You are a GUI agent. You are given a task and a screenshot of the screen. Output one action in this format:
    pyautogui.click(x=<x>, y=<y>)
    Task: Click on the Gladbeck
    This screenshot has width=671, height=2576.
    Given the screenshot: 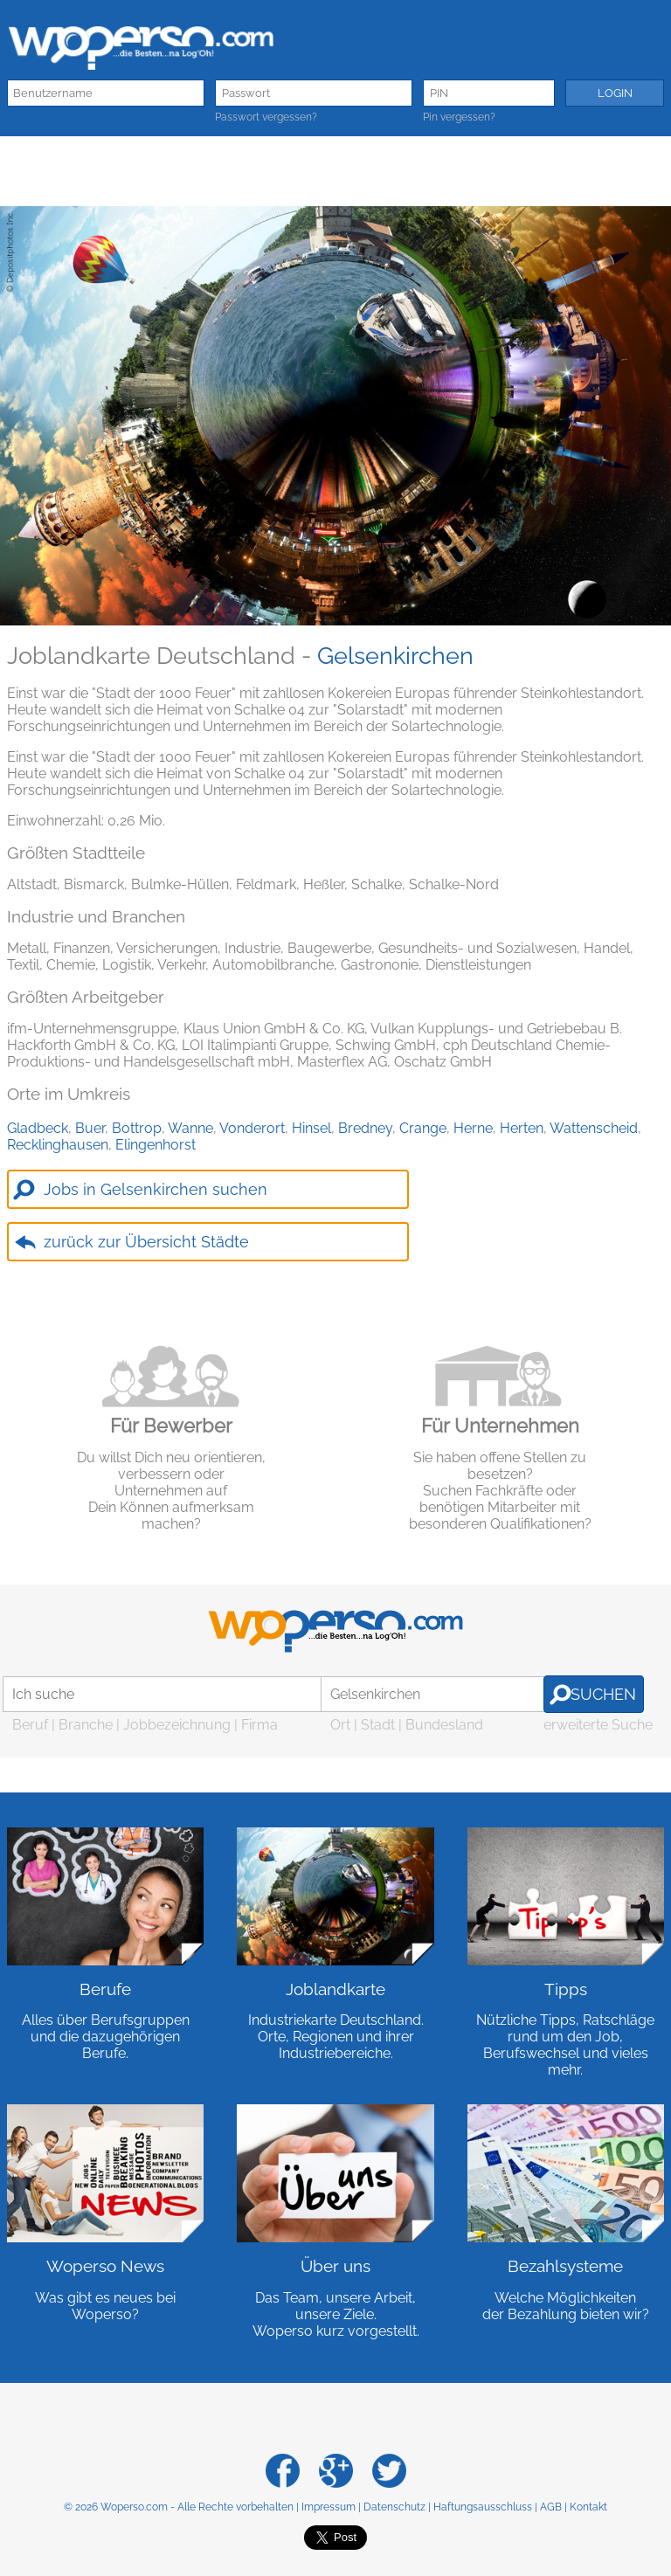 What is the action you would take?
    pyautogui.click(x=37, y=1128)
    